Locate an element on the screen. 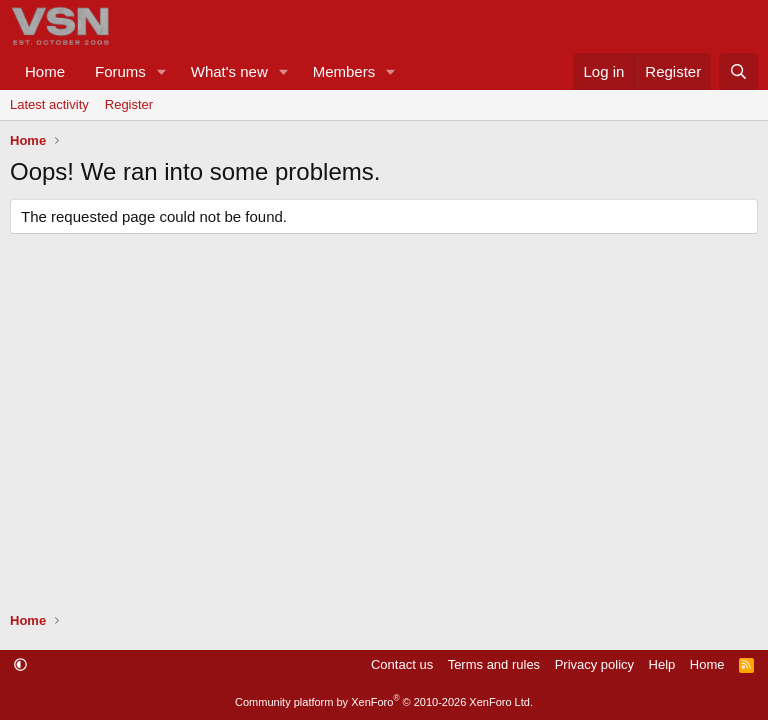 The width and height of the screenshot is (768, 720). [Search] is located at coordinates (738, 71).